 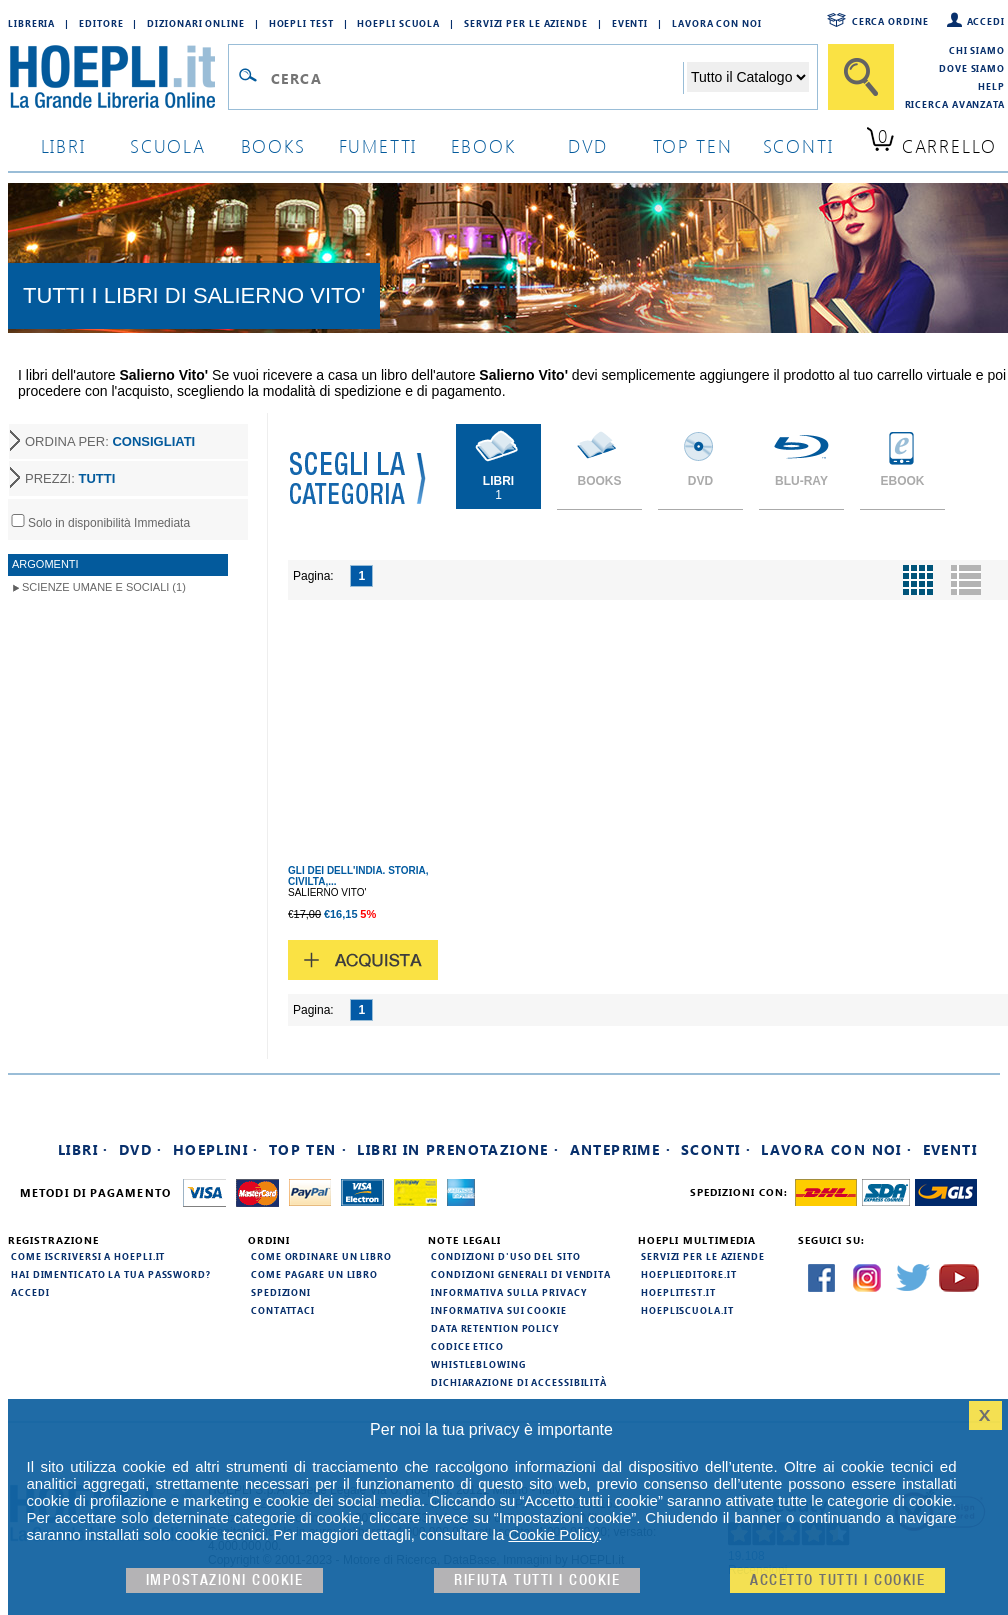 What do you see at coordinates (506, 1256) in the screenshot?
I see `Condizioni d'uso del sito` at bounding box center [506, 1256].